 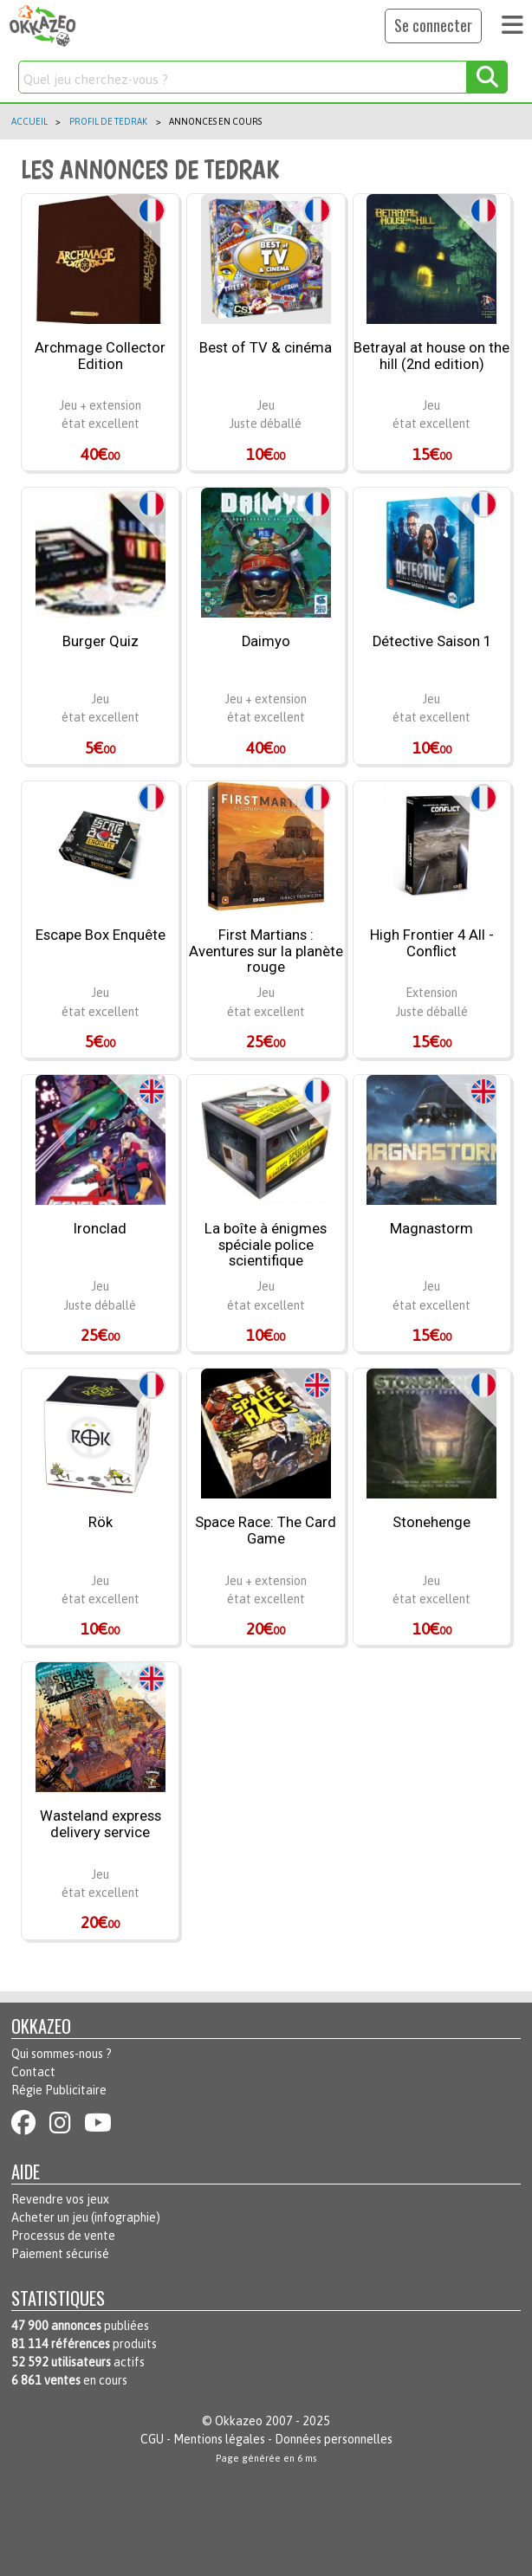 I want to click on Mentions légales, so click(x=219, y=2439).